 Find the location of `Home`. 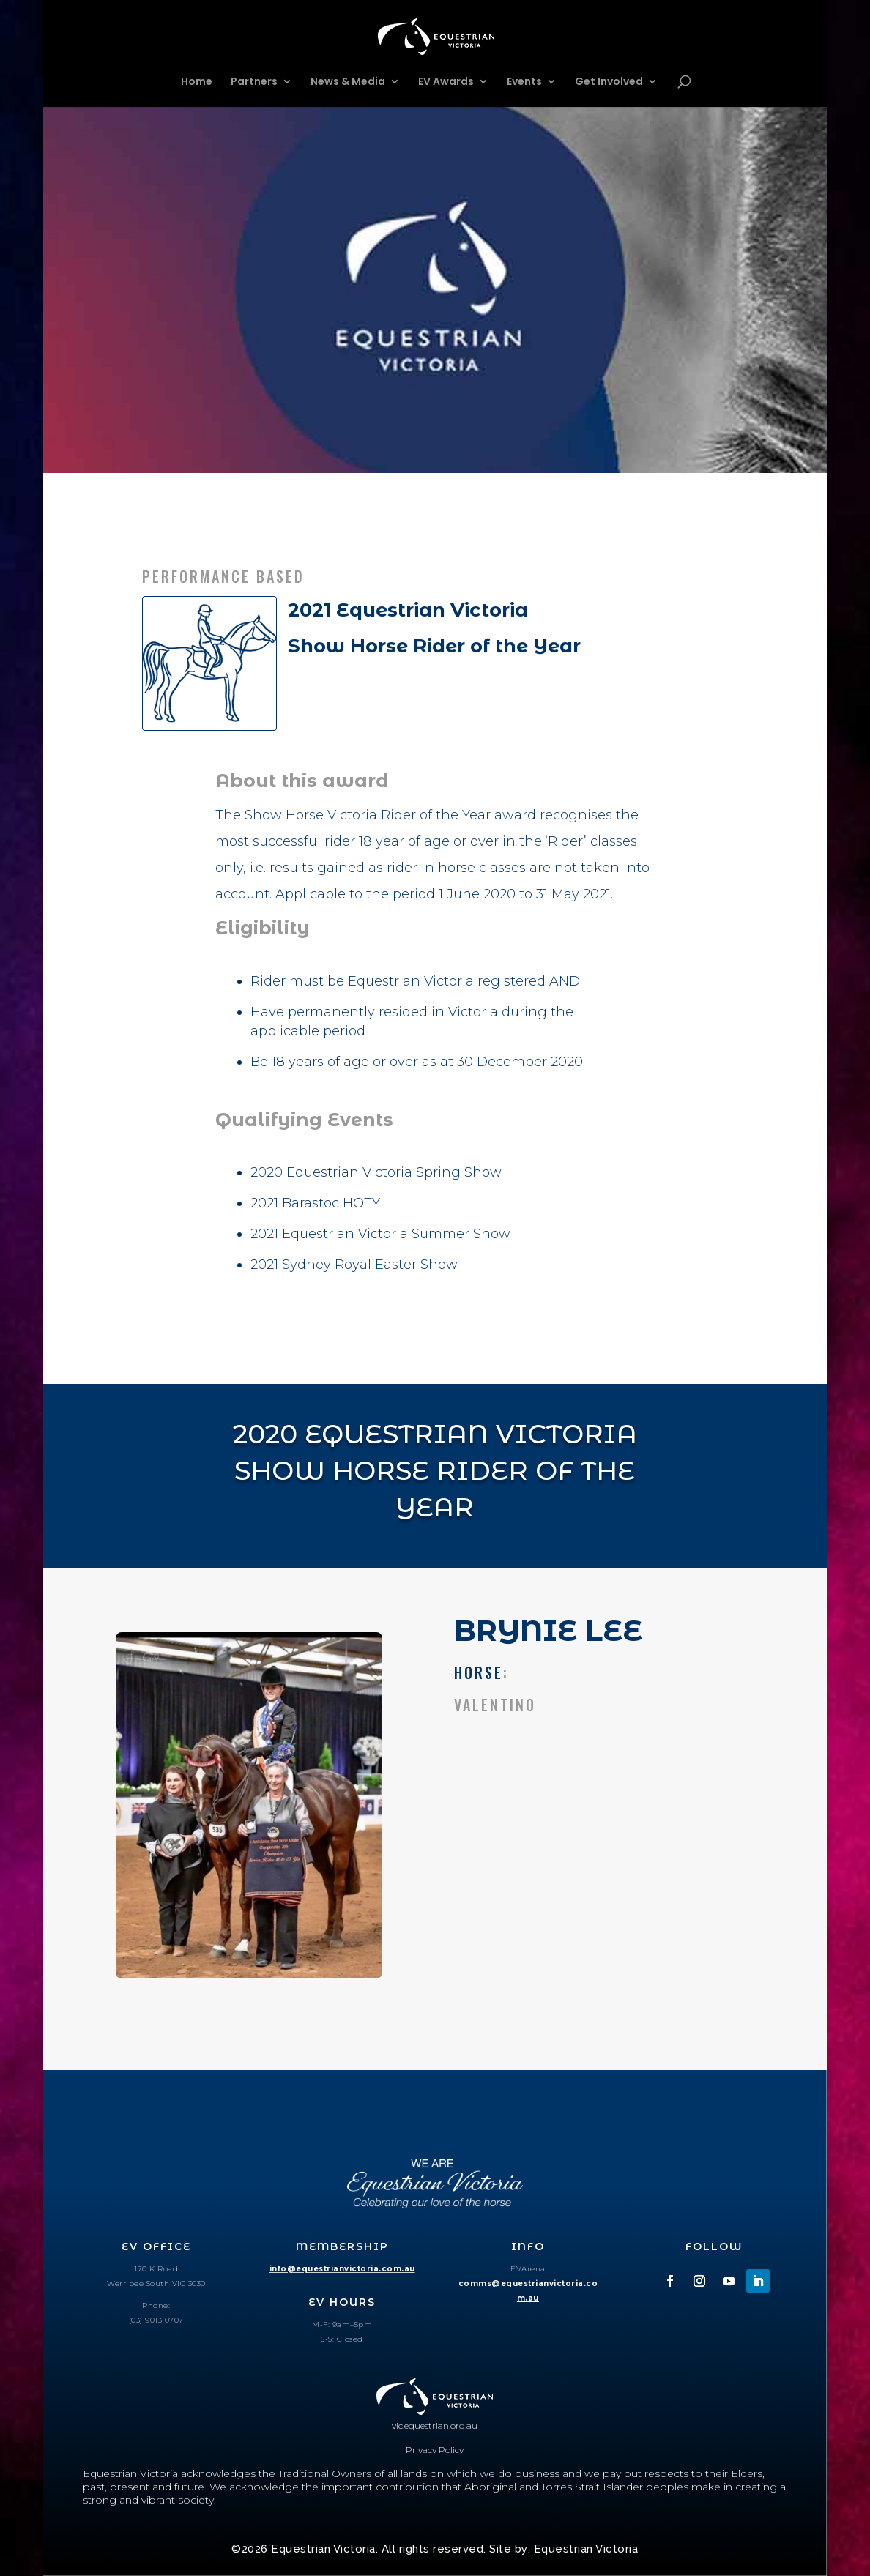

Home is located at coordinates (196, 82).